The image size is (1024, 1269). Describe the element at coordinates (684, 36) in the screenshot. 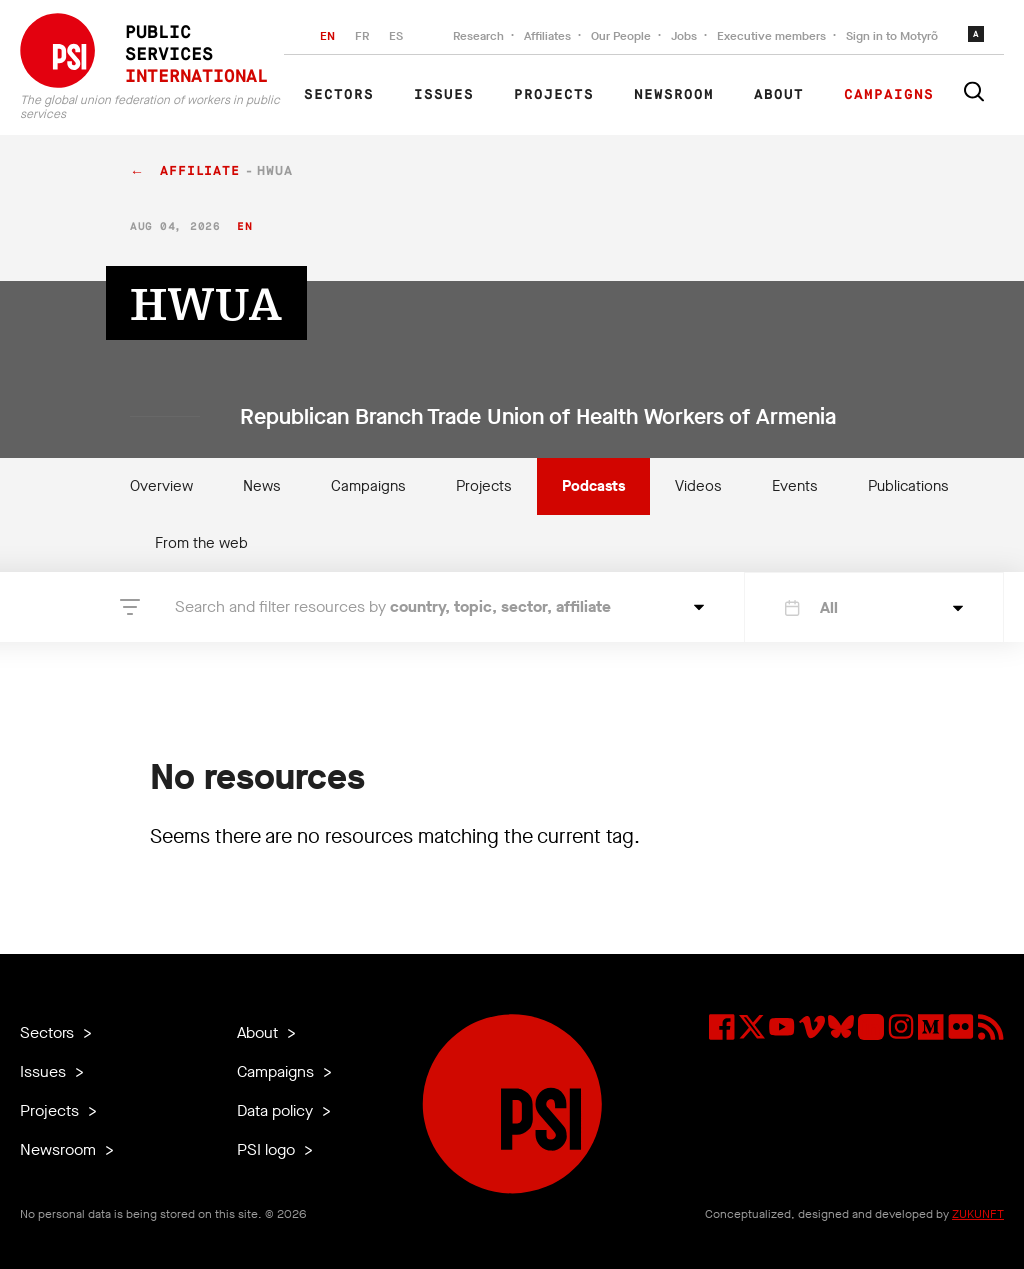

I see `Jobs` at that location.